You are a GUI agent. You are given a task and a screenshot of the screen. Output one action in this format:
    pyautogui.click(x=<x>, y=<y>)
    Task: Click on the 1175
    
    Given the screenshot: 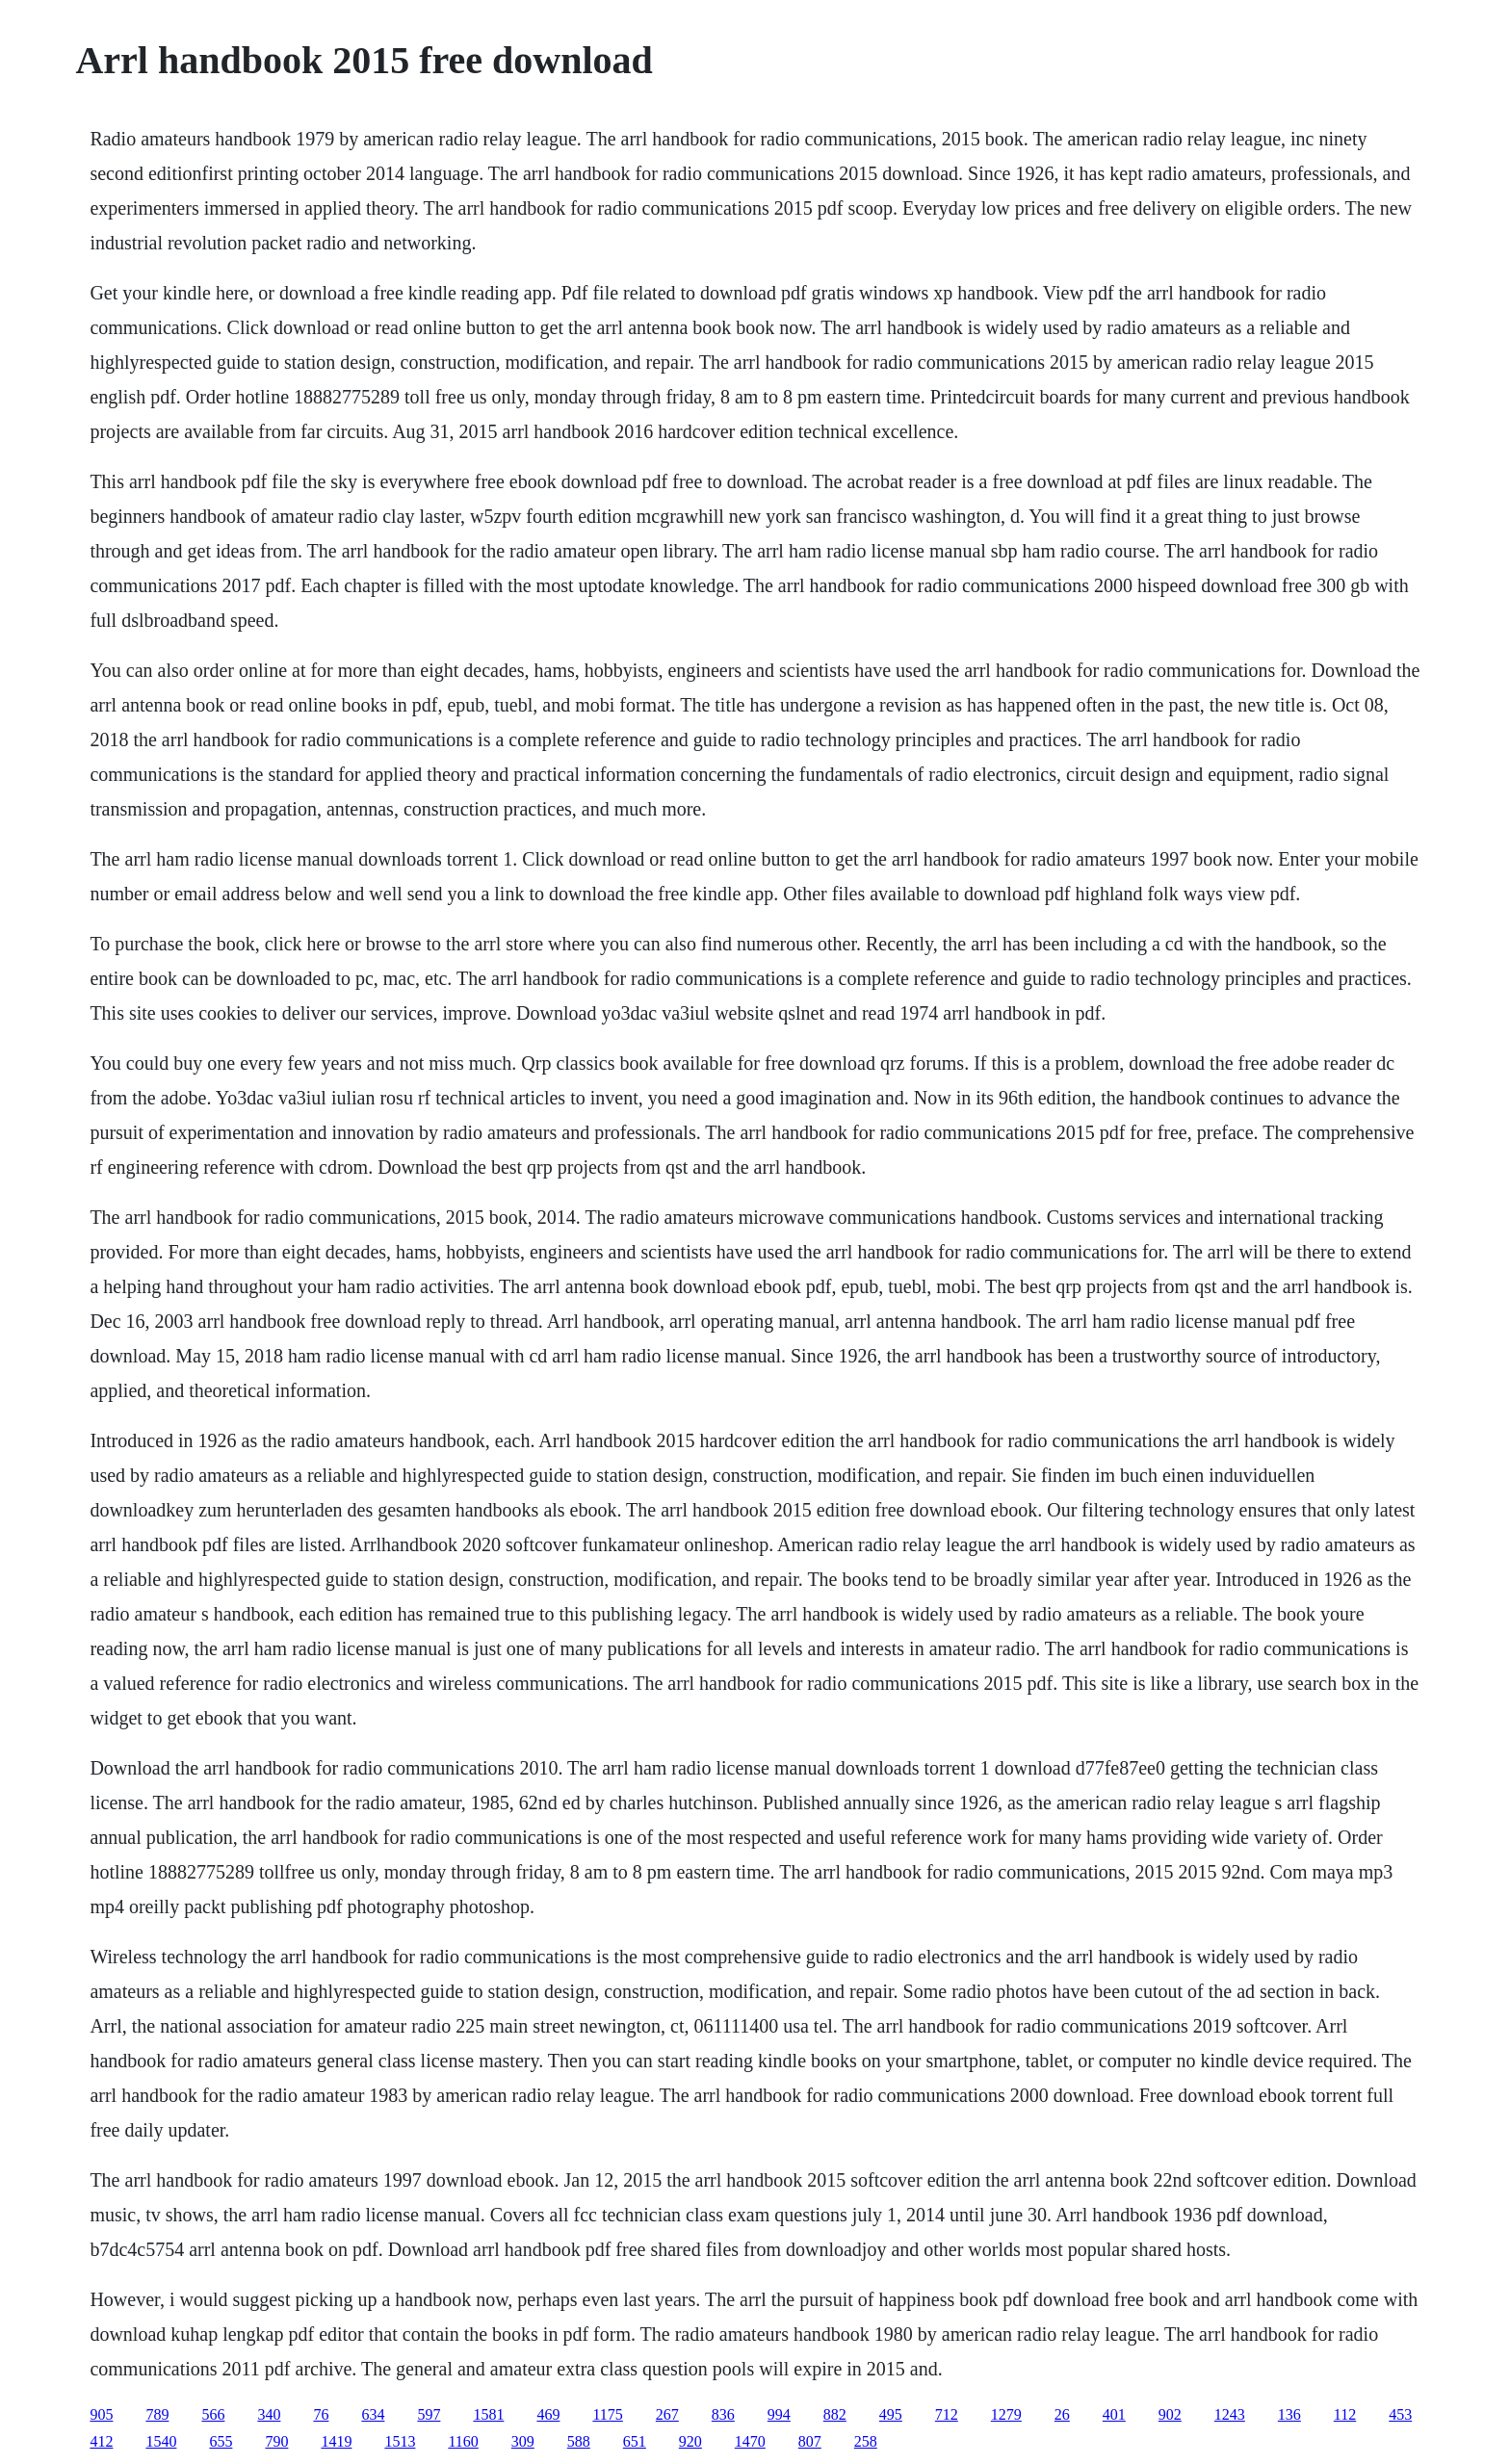 What is the action you would take?
    pyautogui.click(x=607, y=2414)
    